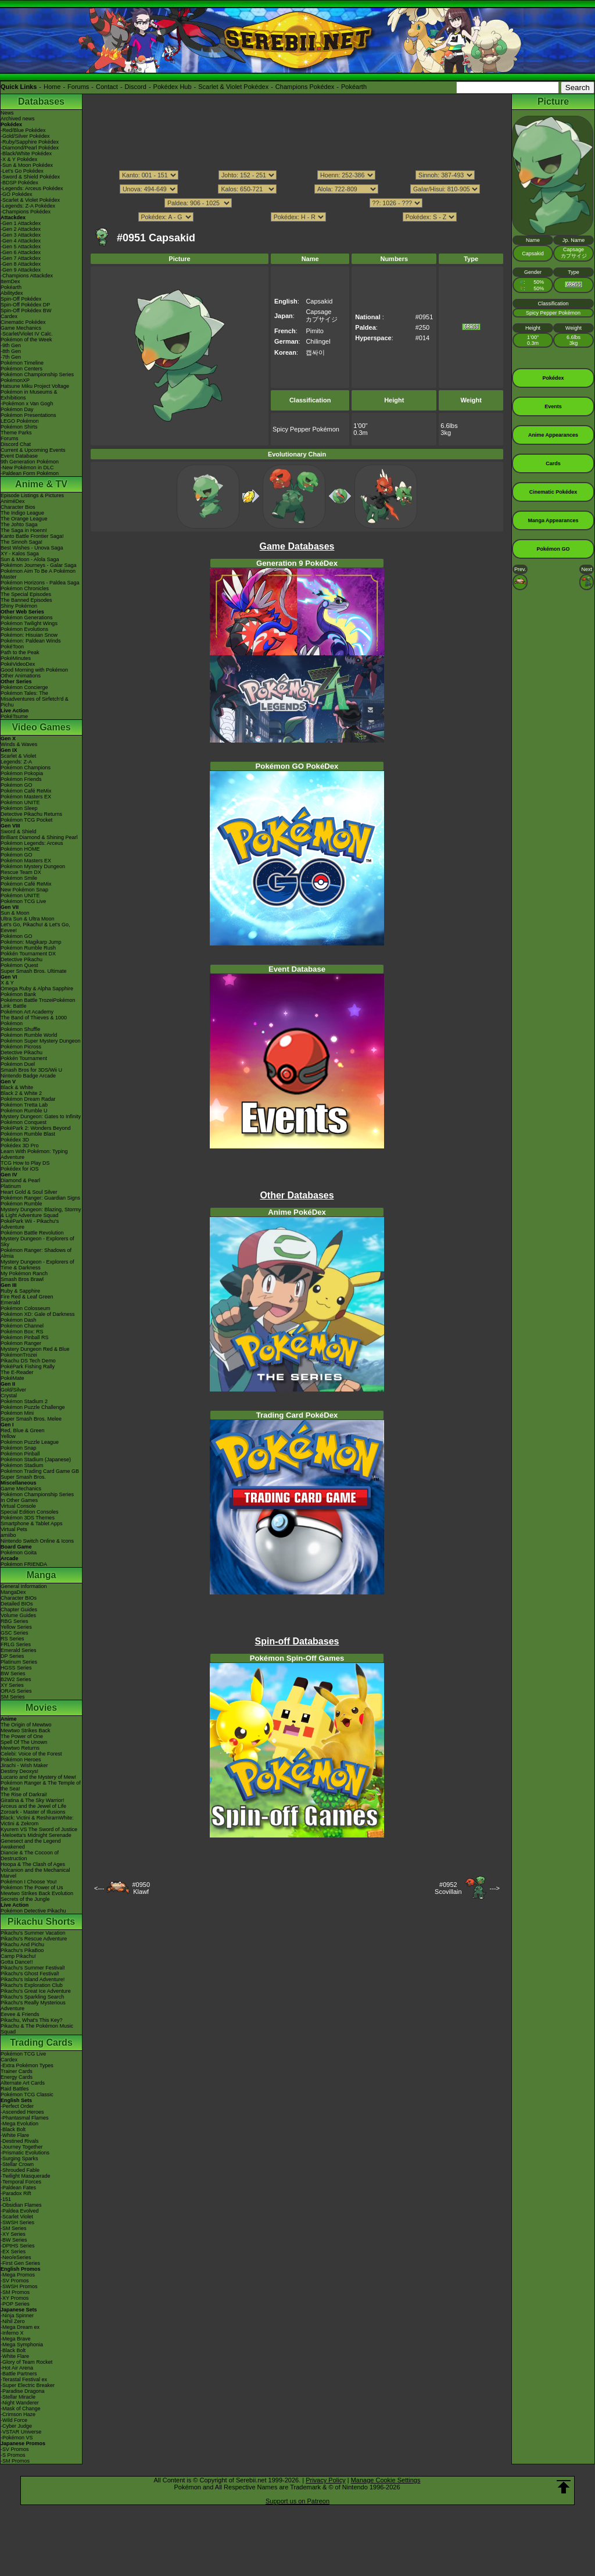  What do you see at coordinates (19, 606) in the screenshot?
I see `Shiny Pokémon` at bounding box center [19, 606].